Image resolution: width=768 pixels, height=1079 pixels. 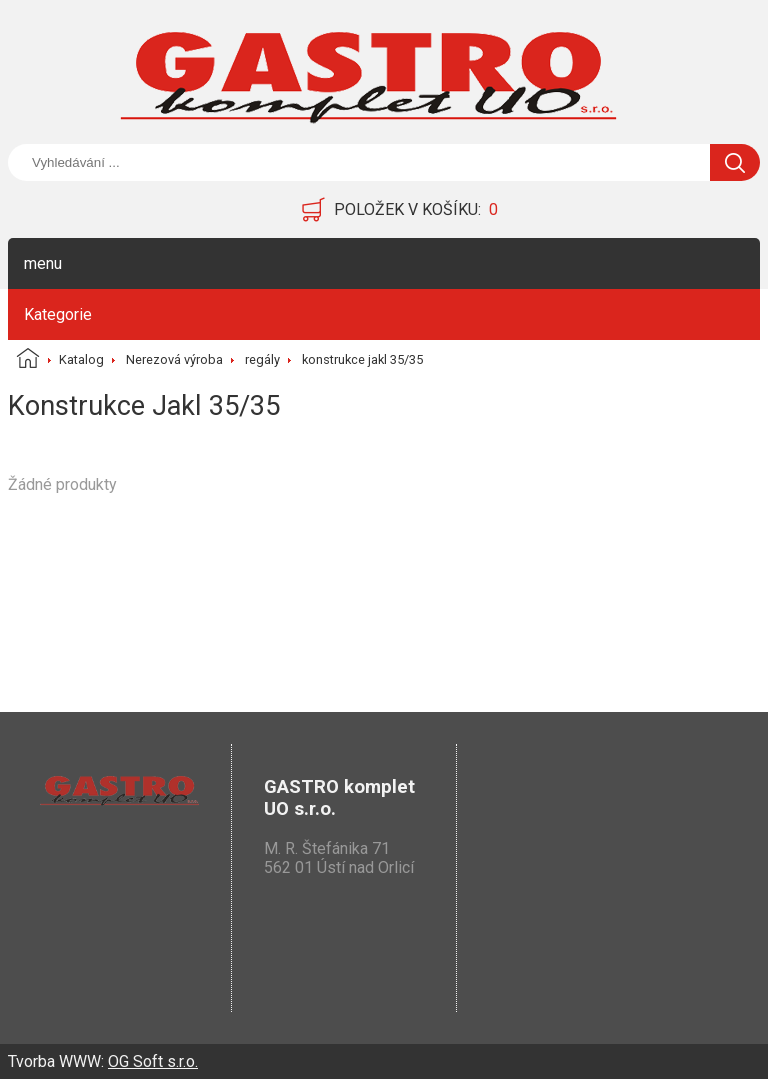 I want to click on Nerezová výroba, so click(x=174, y=359).